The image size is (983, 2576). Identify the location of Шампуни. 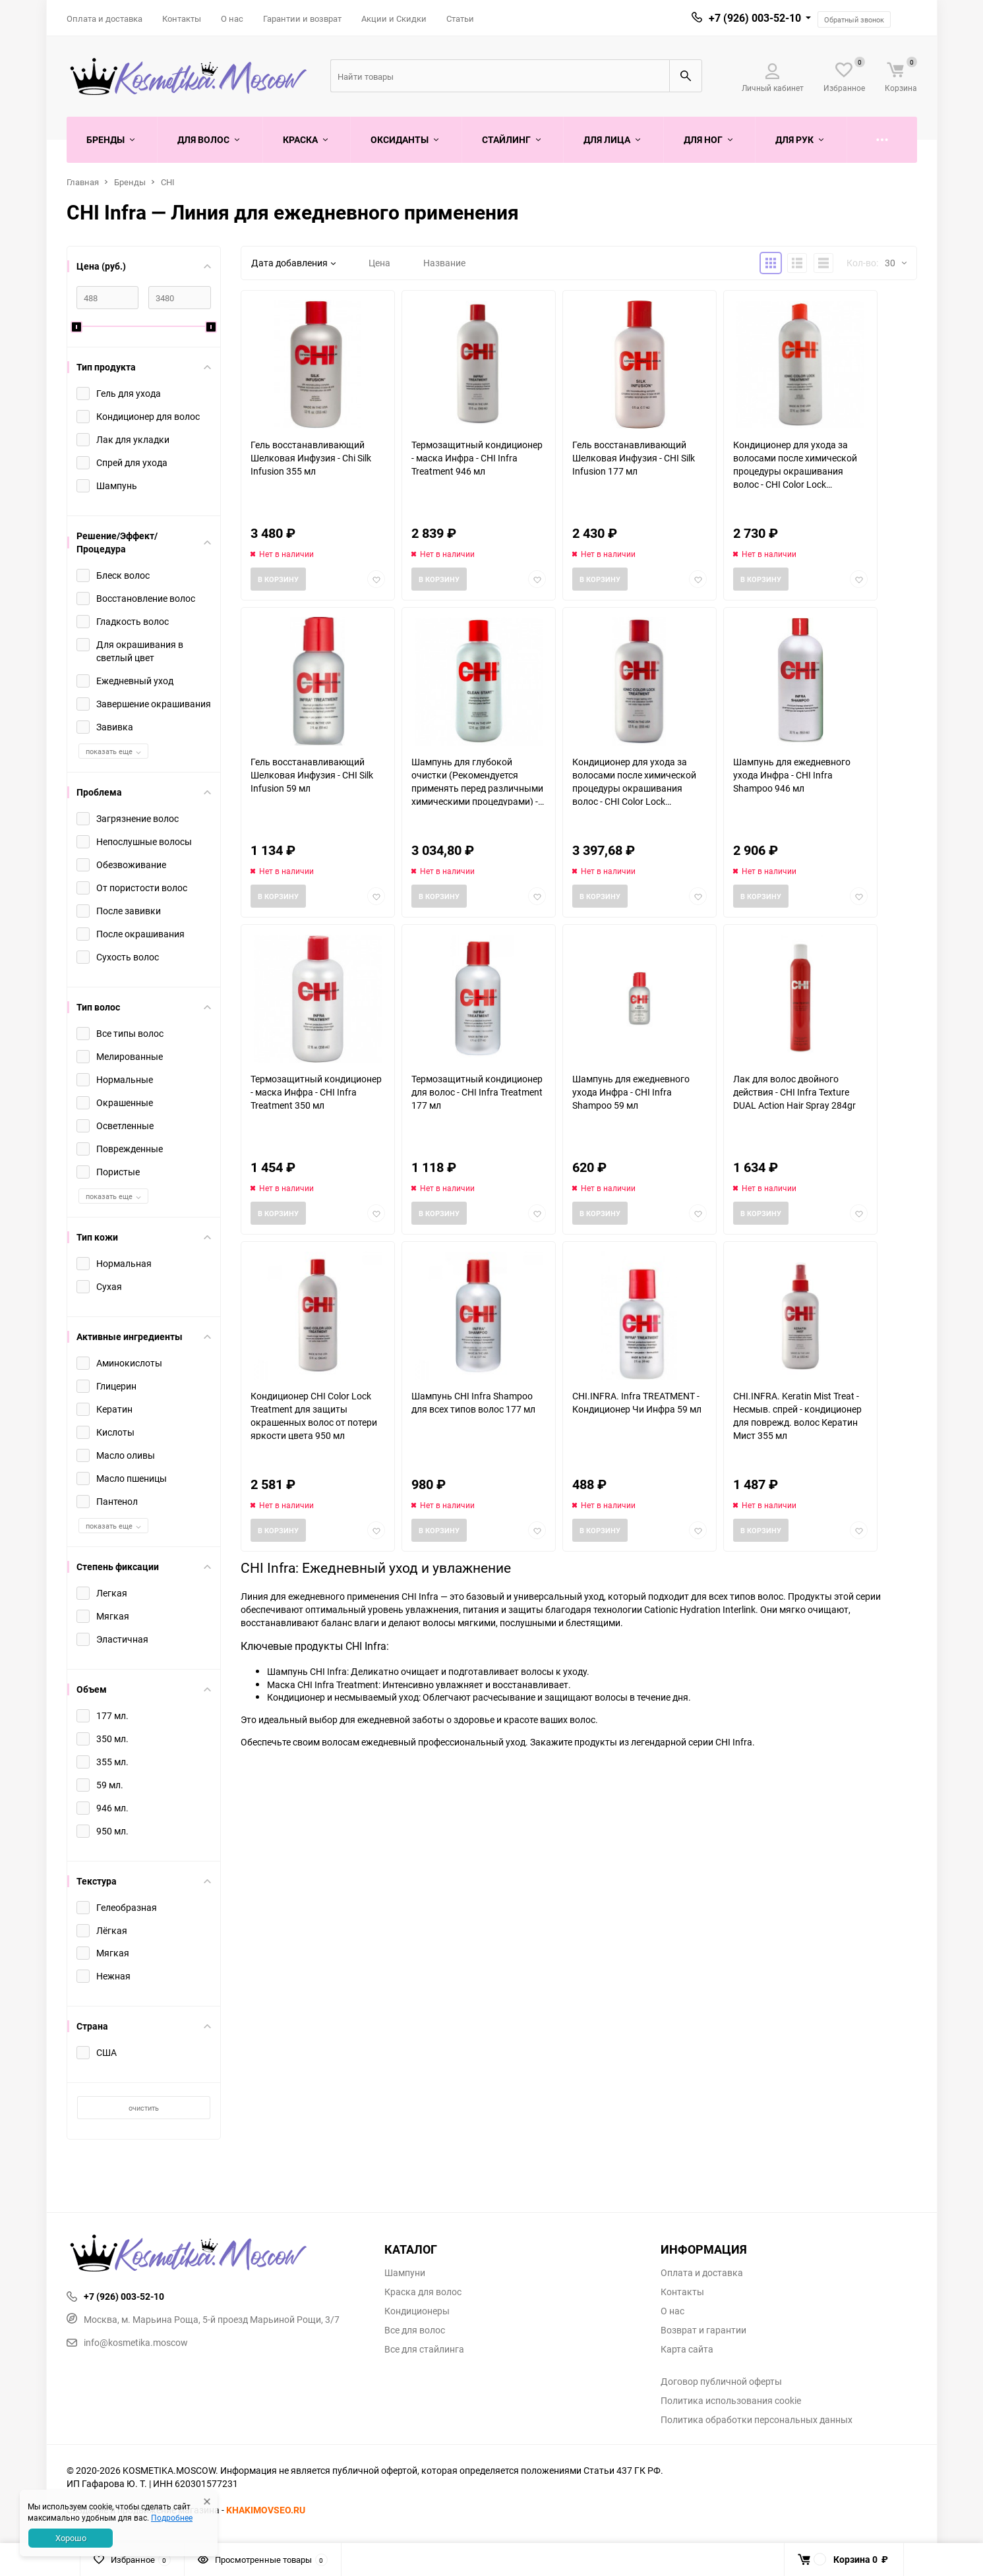
(404, 2272).